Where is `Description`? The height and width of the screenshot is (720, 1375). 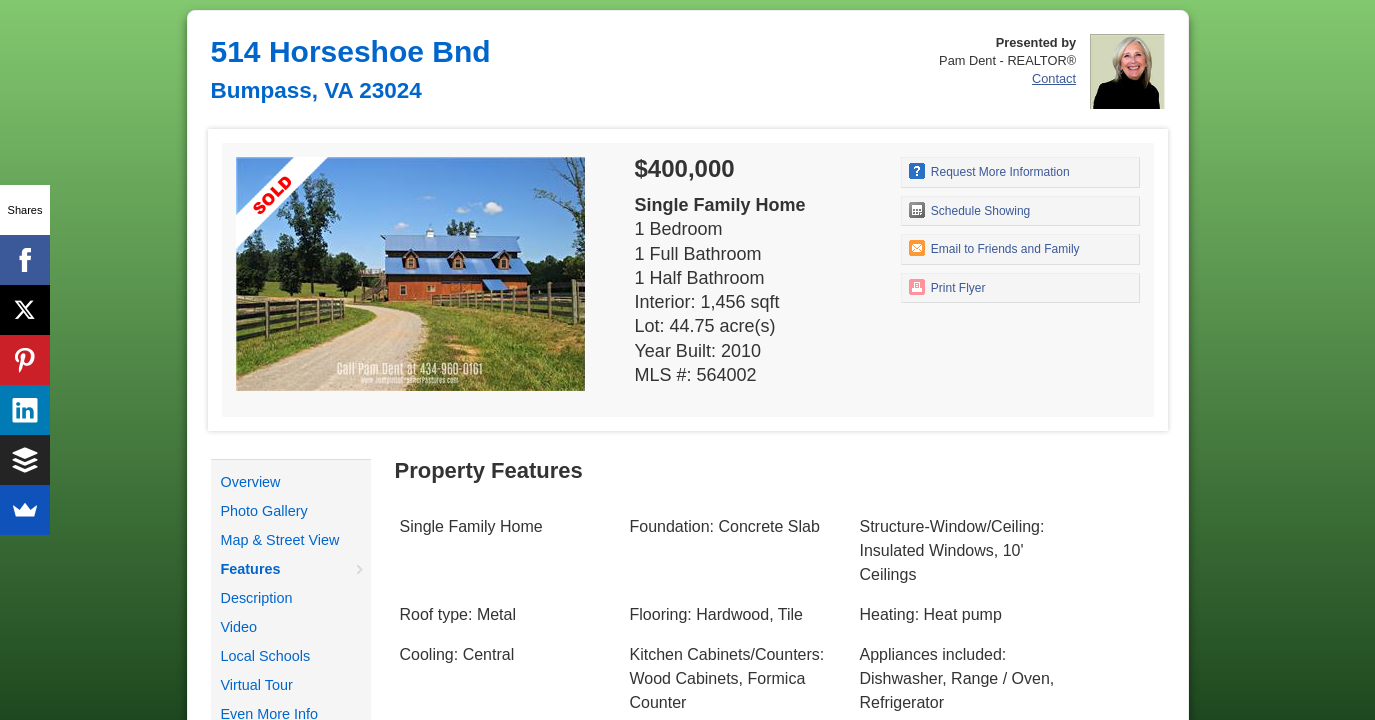 Description is located at coordinates (257, 598).